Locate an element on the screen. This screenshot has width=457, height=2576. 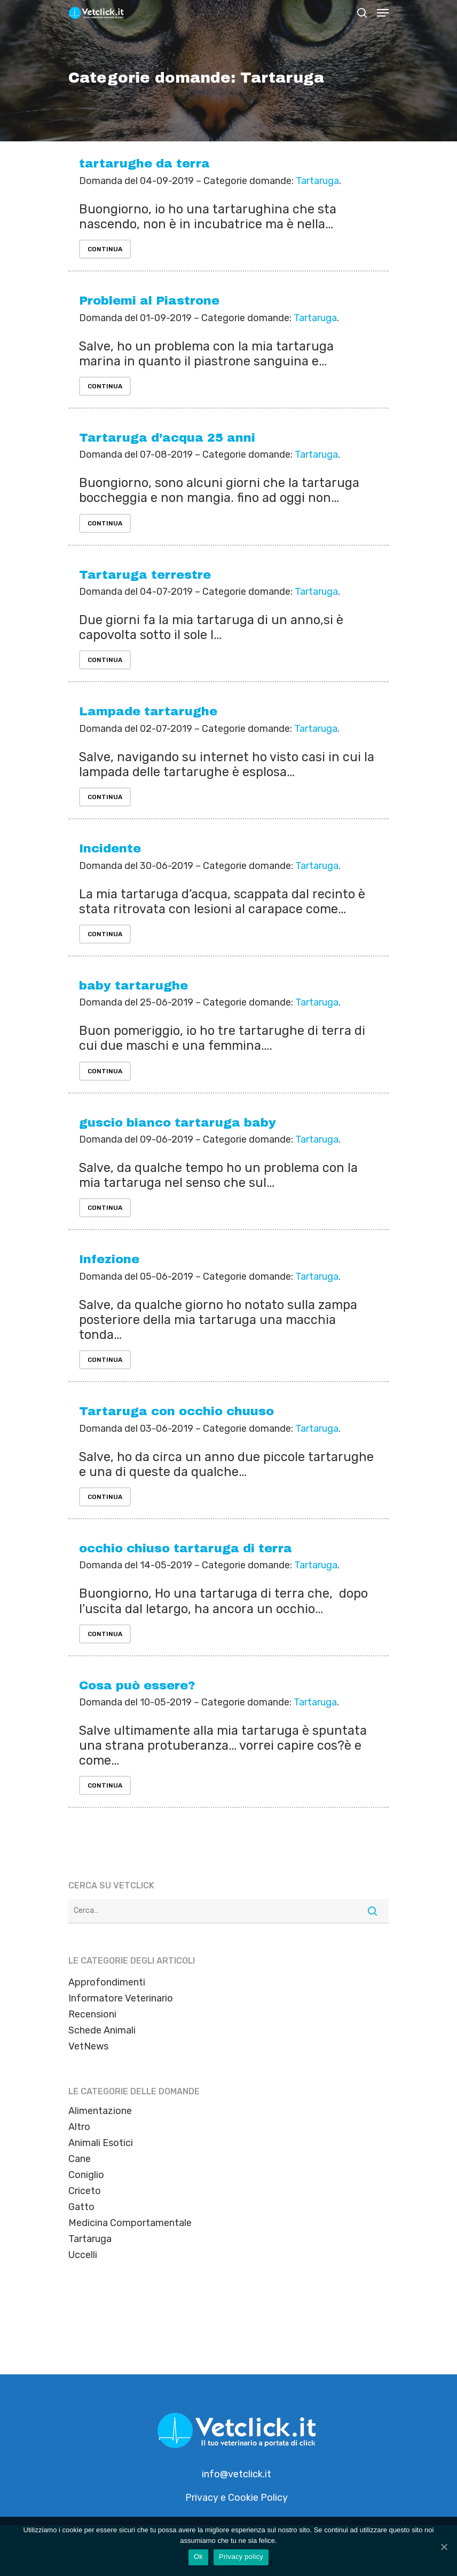
Altro is located at coordinates (79, 2127).